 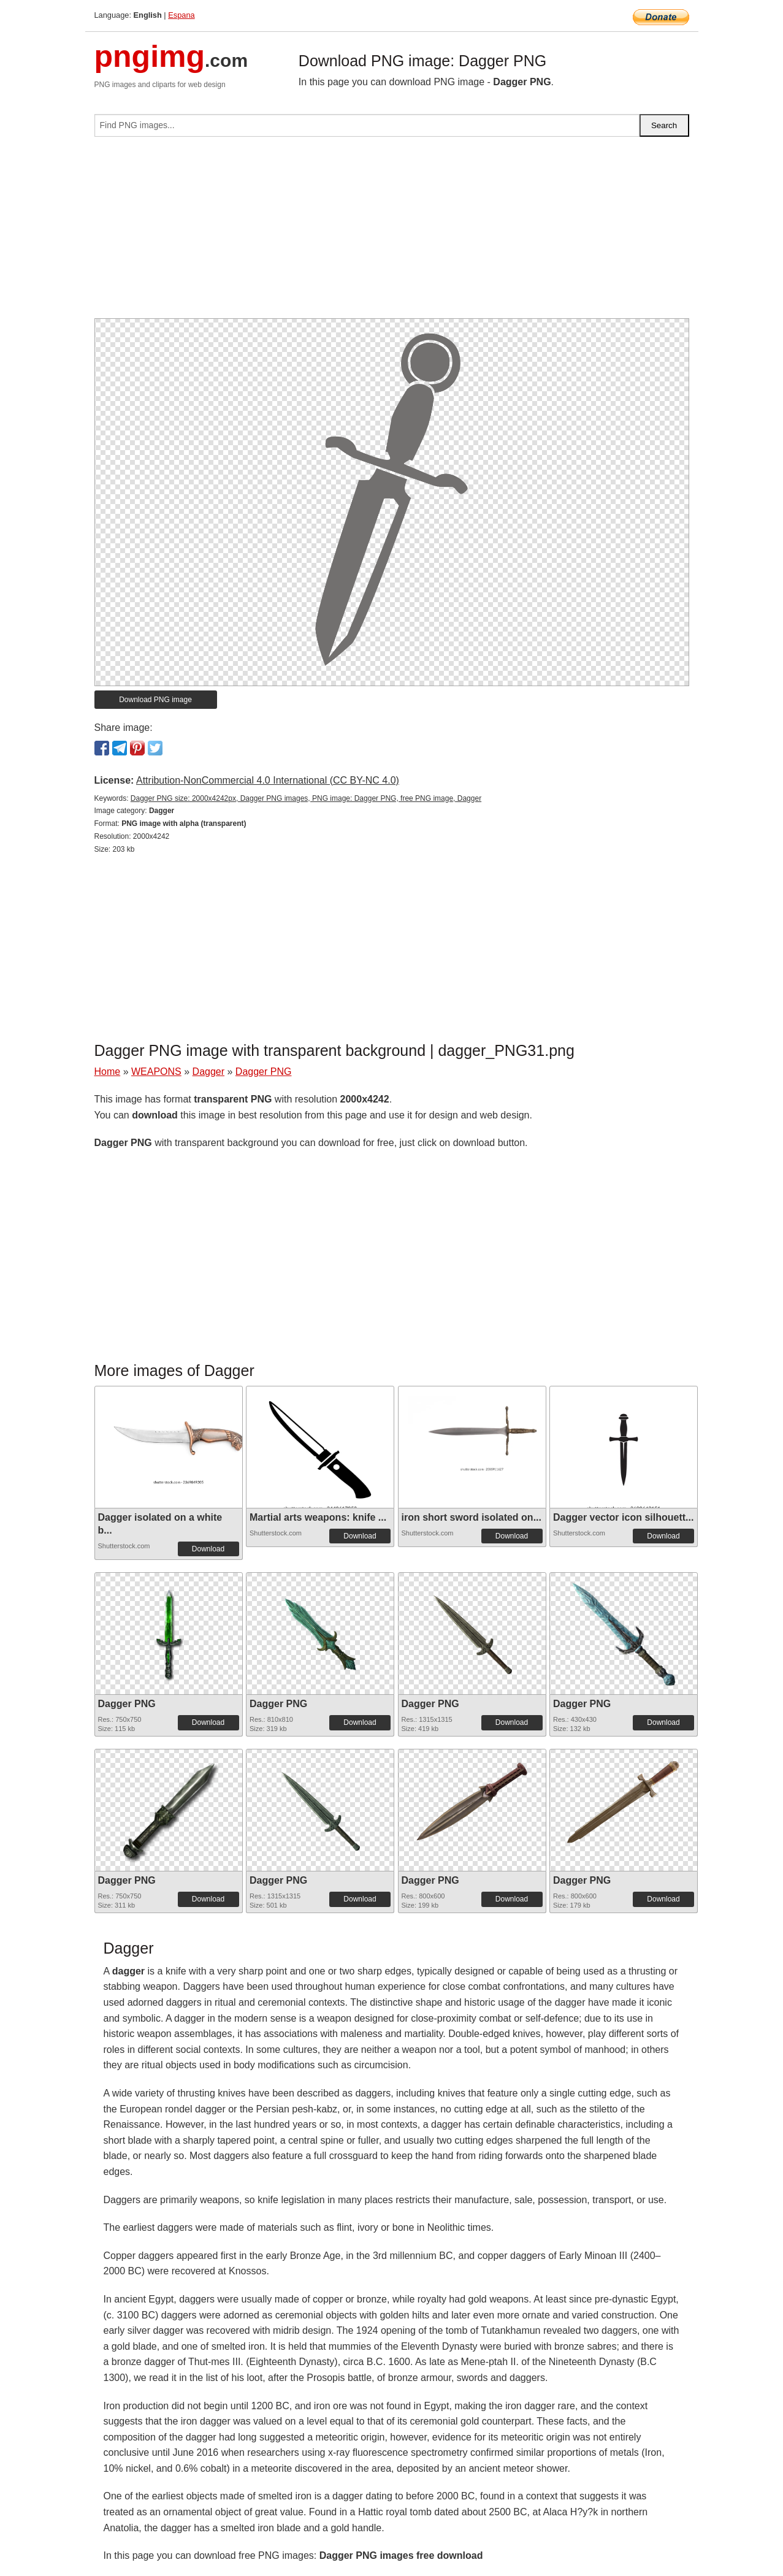 What do you see at coordinates (155, 699) in the screenshot?
I see `Download PNG image` at bounding box center [155, 699].